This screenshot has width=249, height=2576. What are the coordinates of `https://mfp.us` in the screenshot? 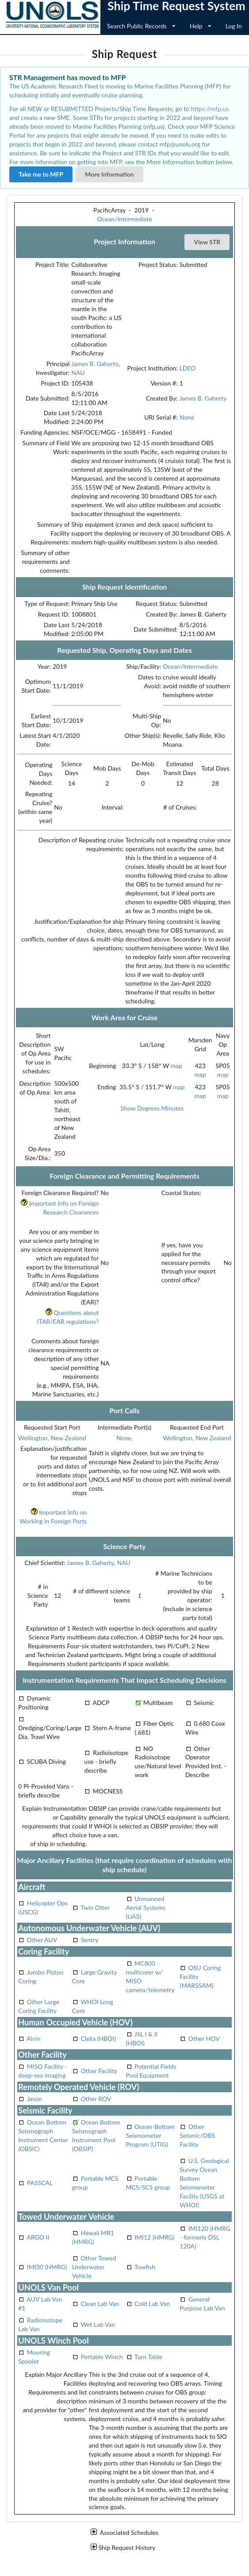 It's located at (210, 108).